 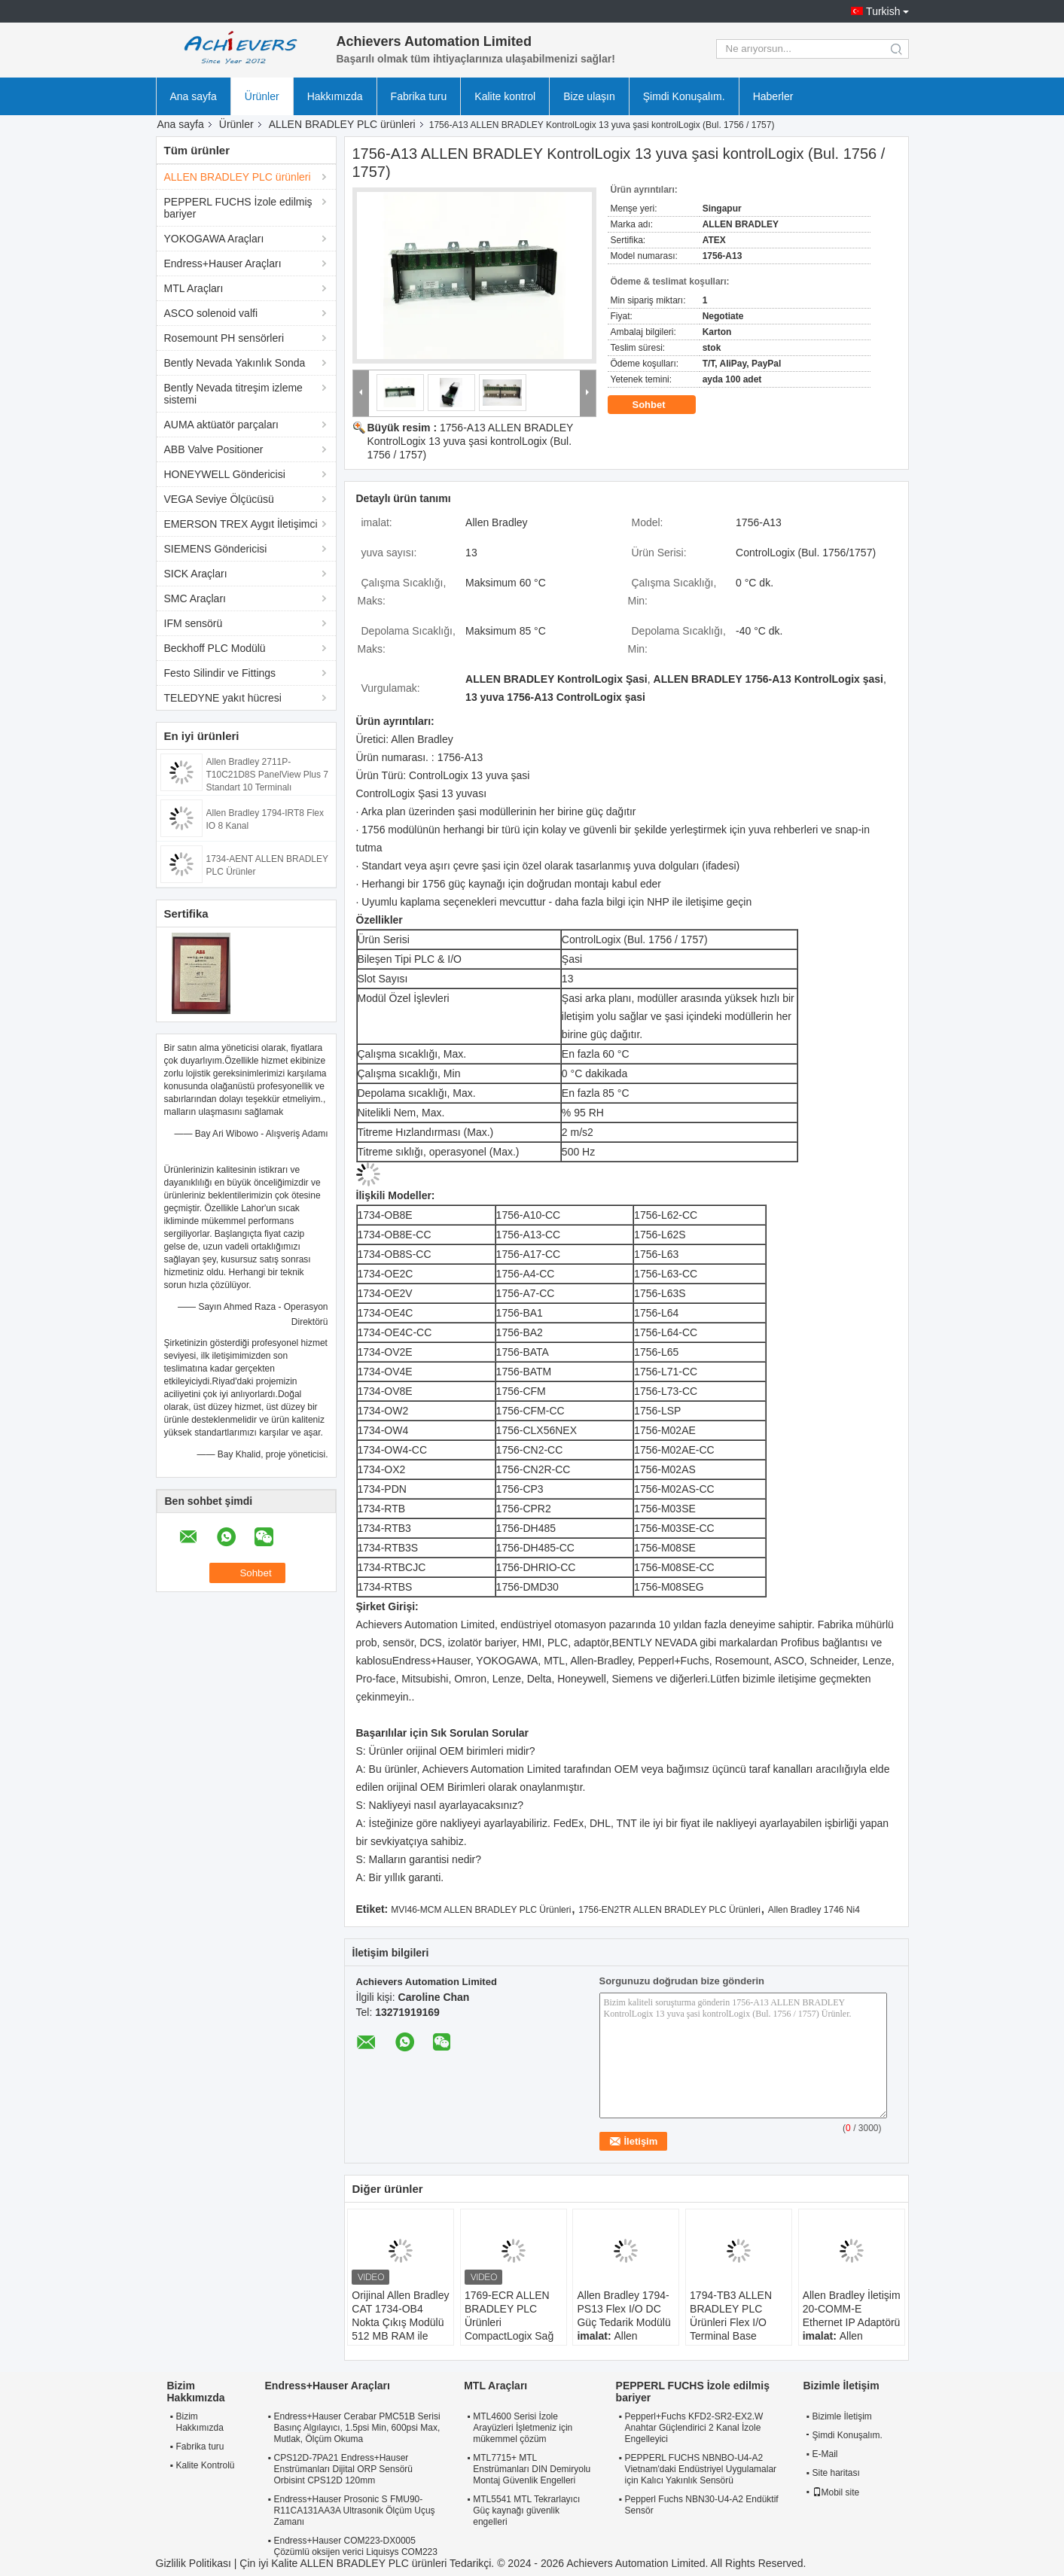 I want to click on Beckhoff PLC Modülü, so click(x=215, y=648).